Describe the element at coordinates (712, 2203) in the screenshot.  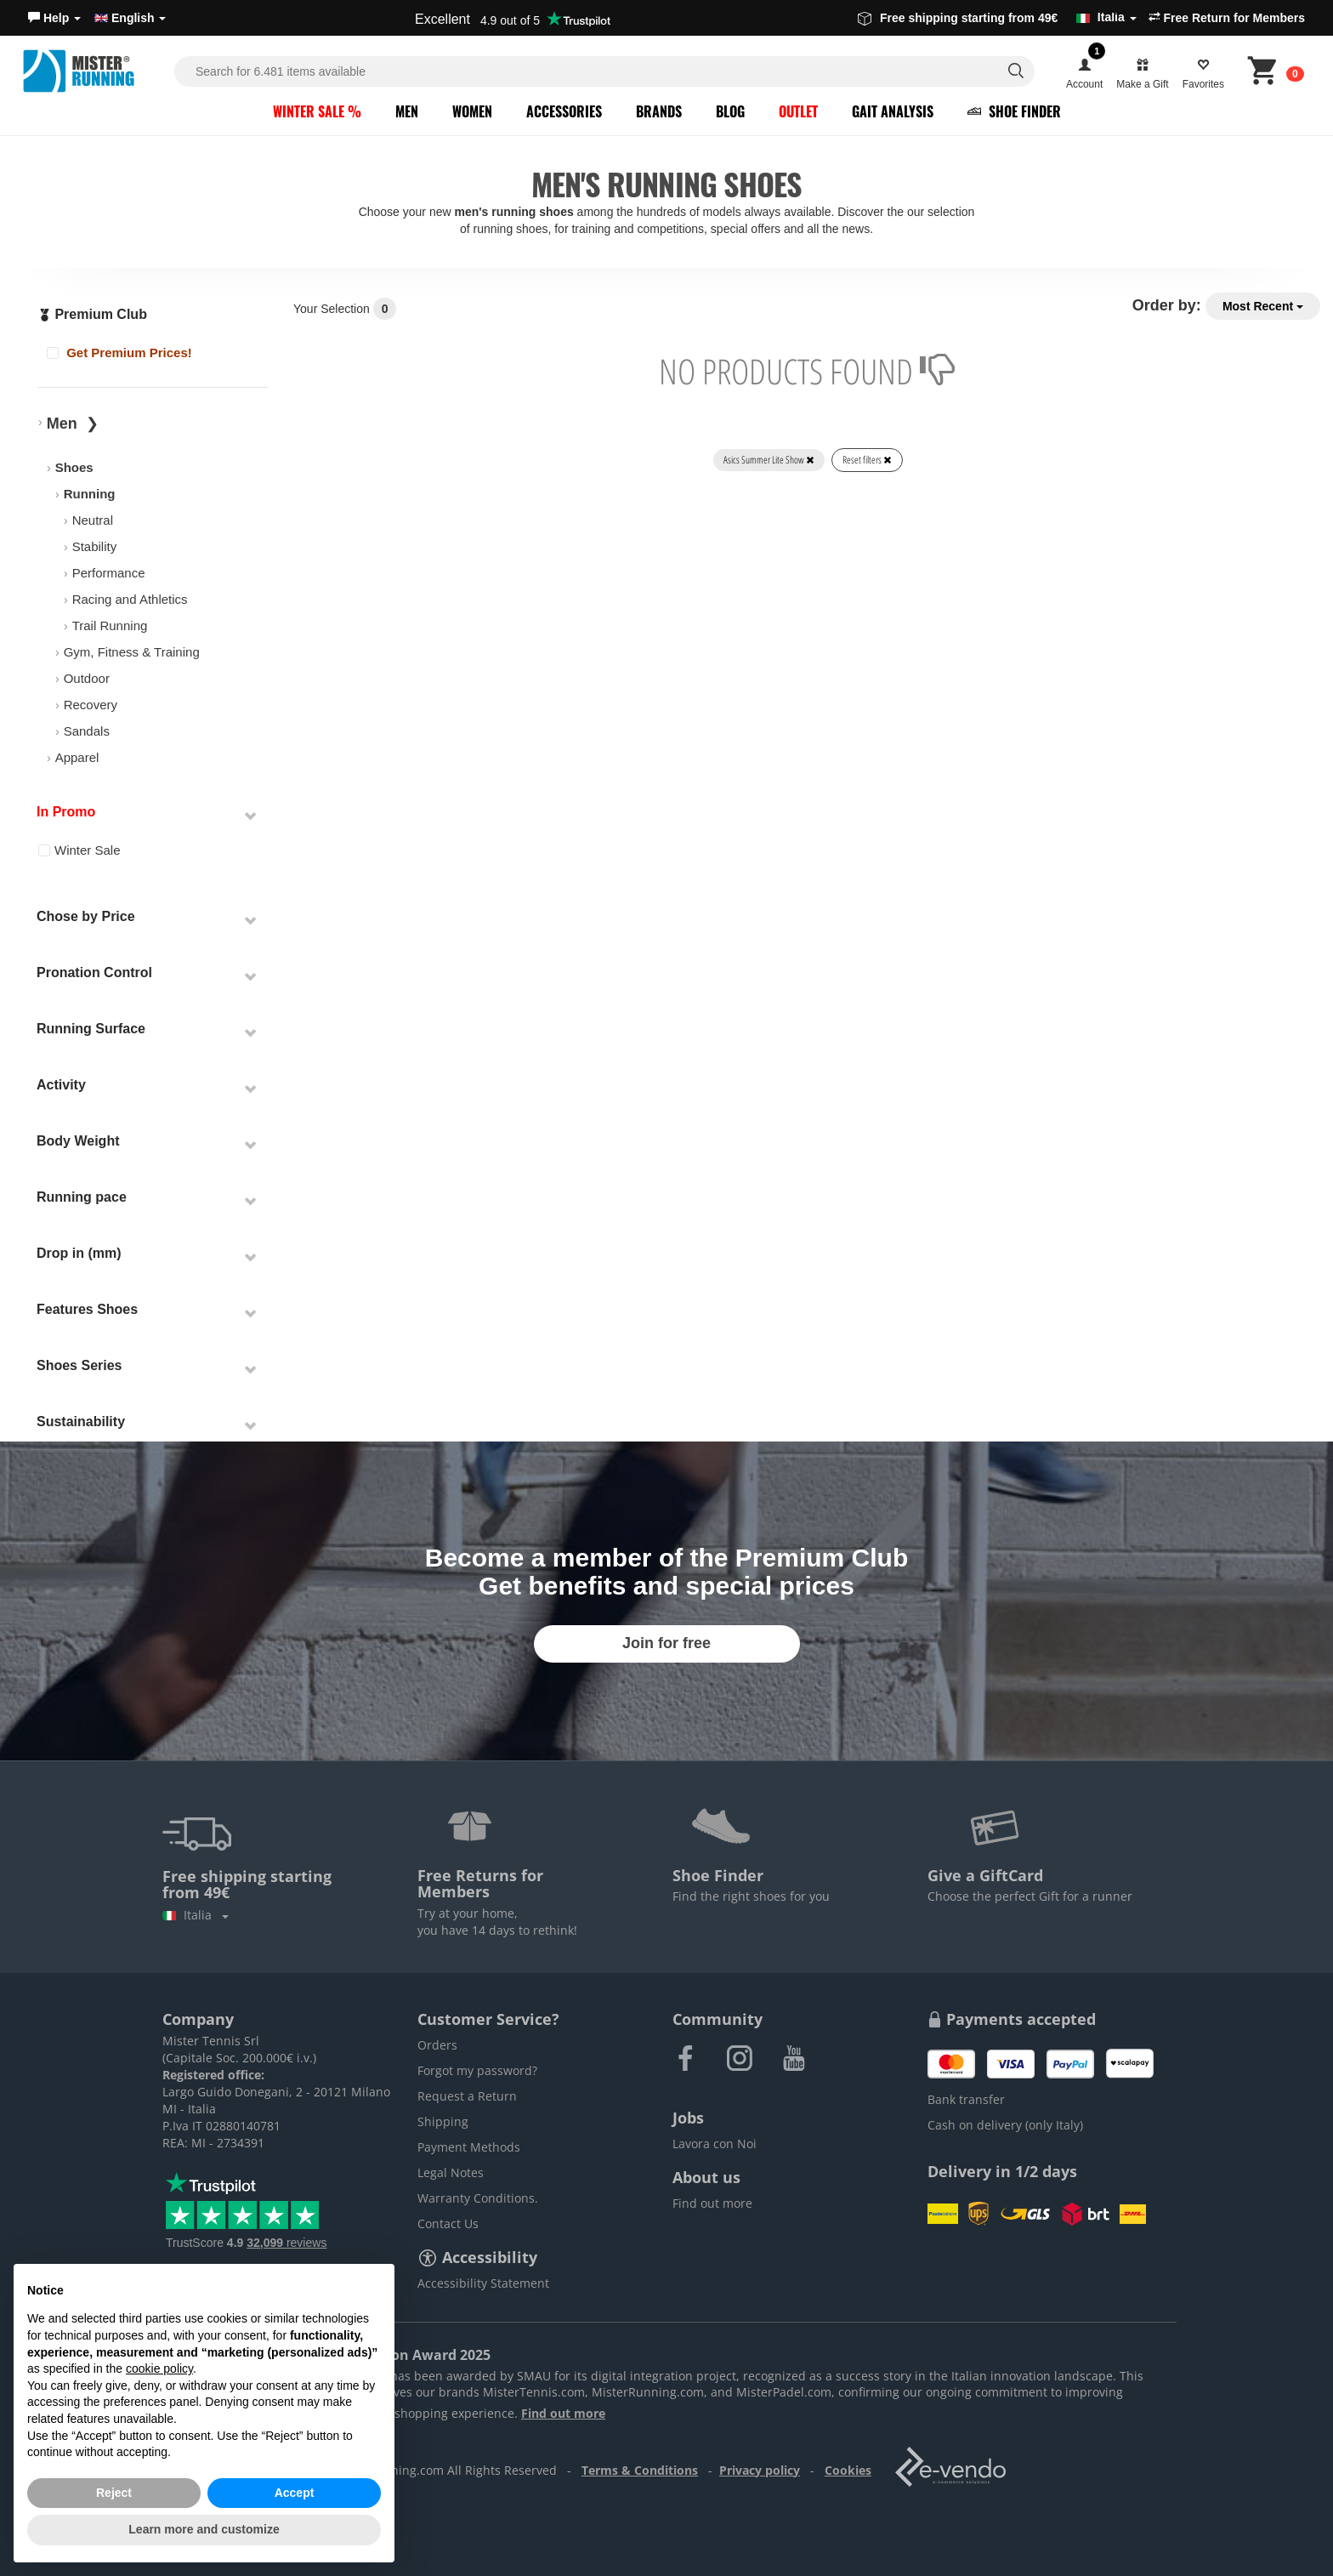
I see `Find out more` at that location.